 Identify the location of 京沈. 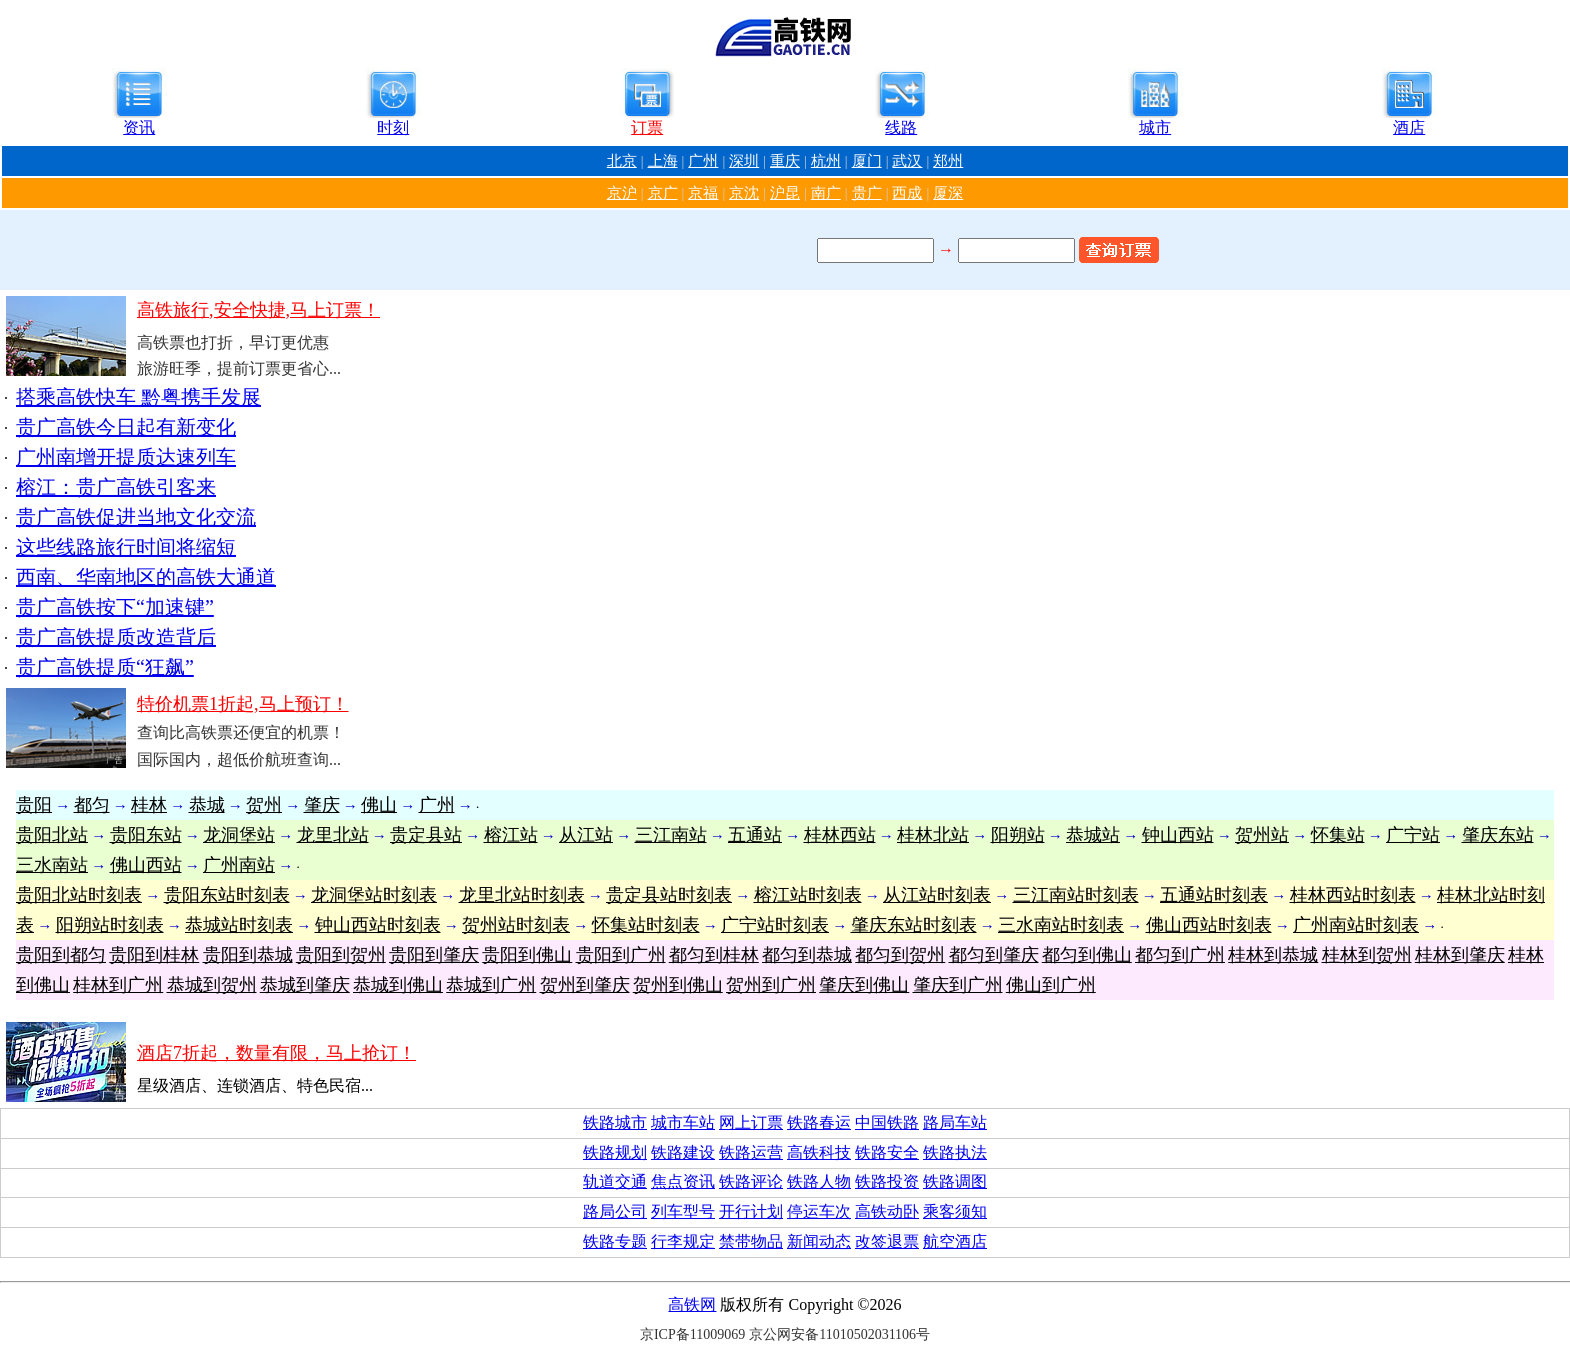
(744, 193).